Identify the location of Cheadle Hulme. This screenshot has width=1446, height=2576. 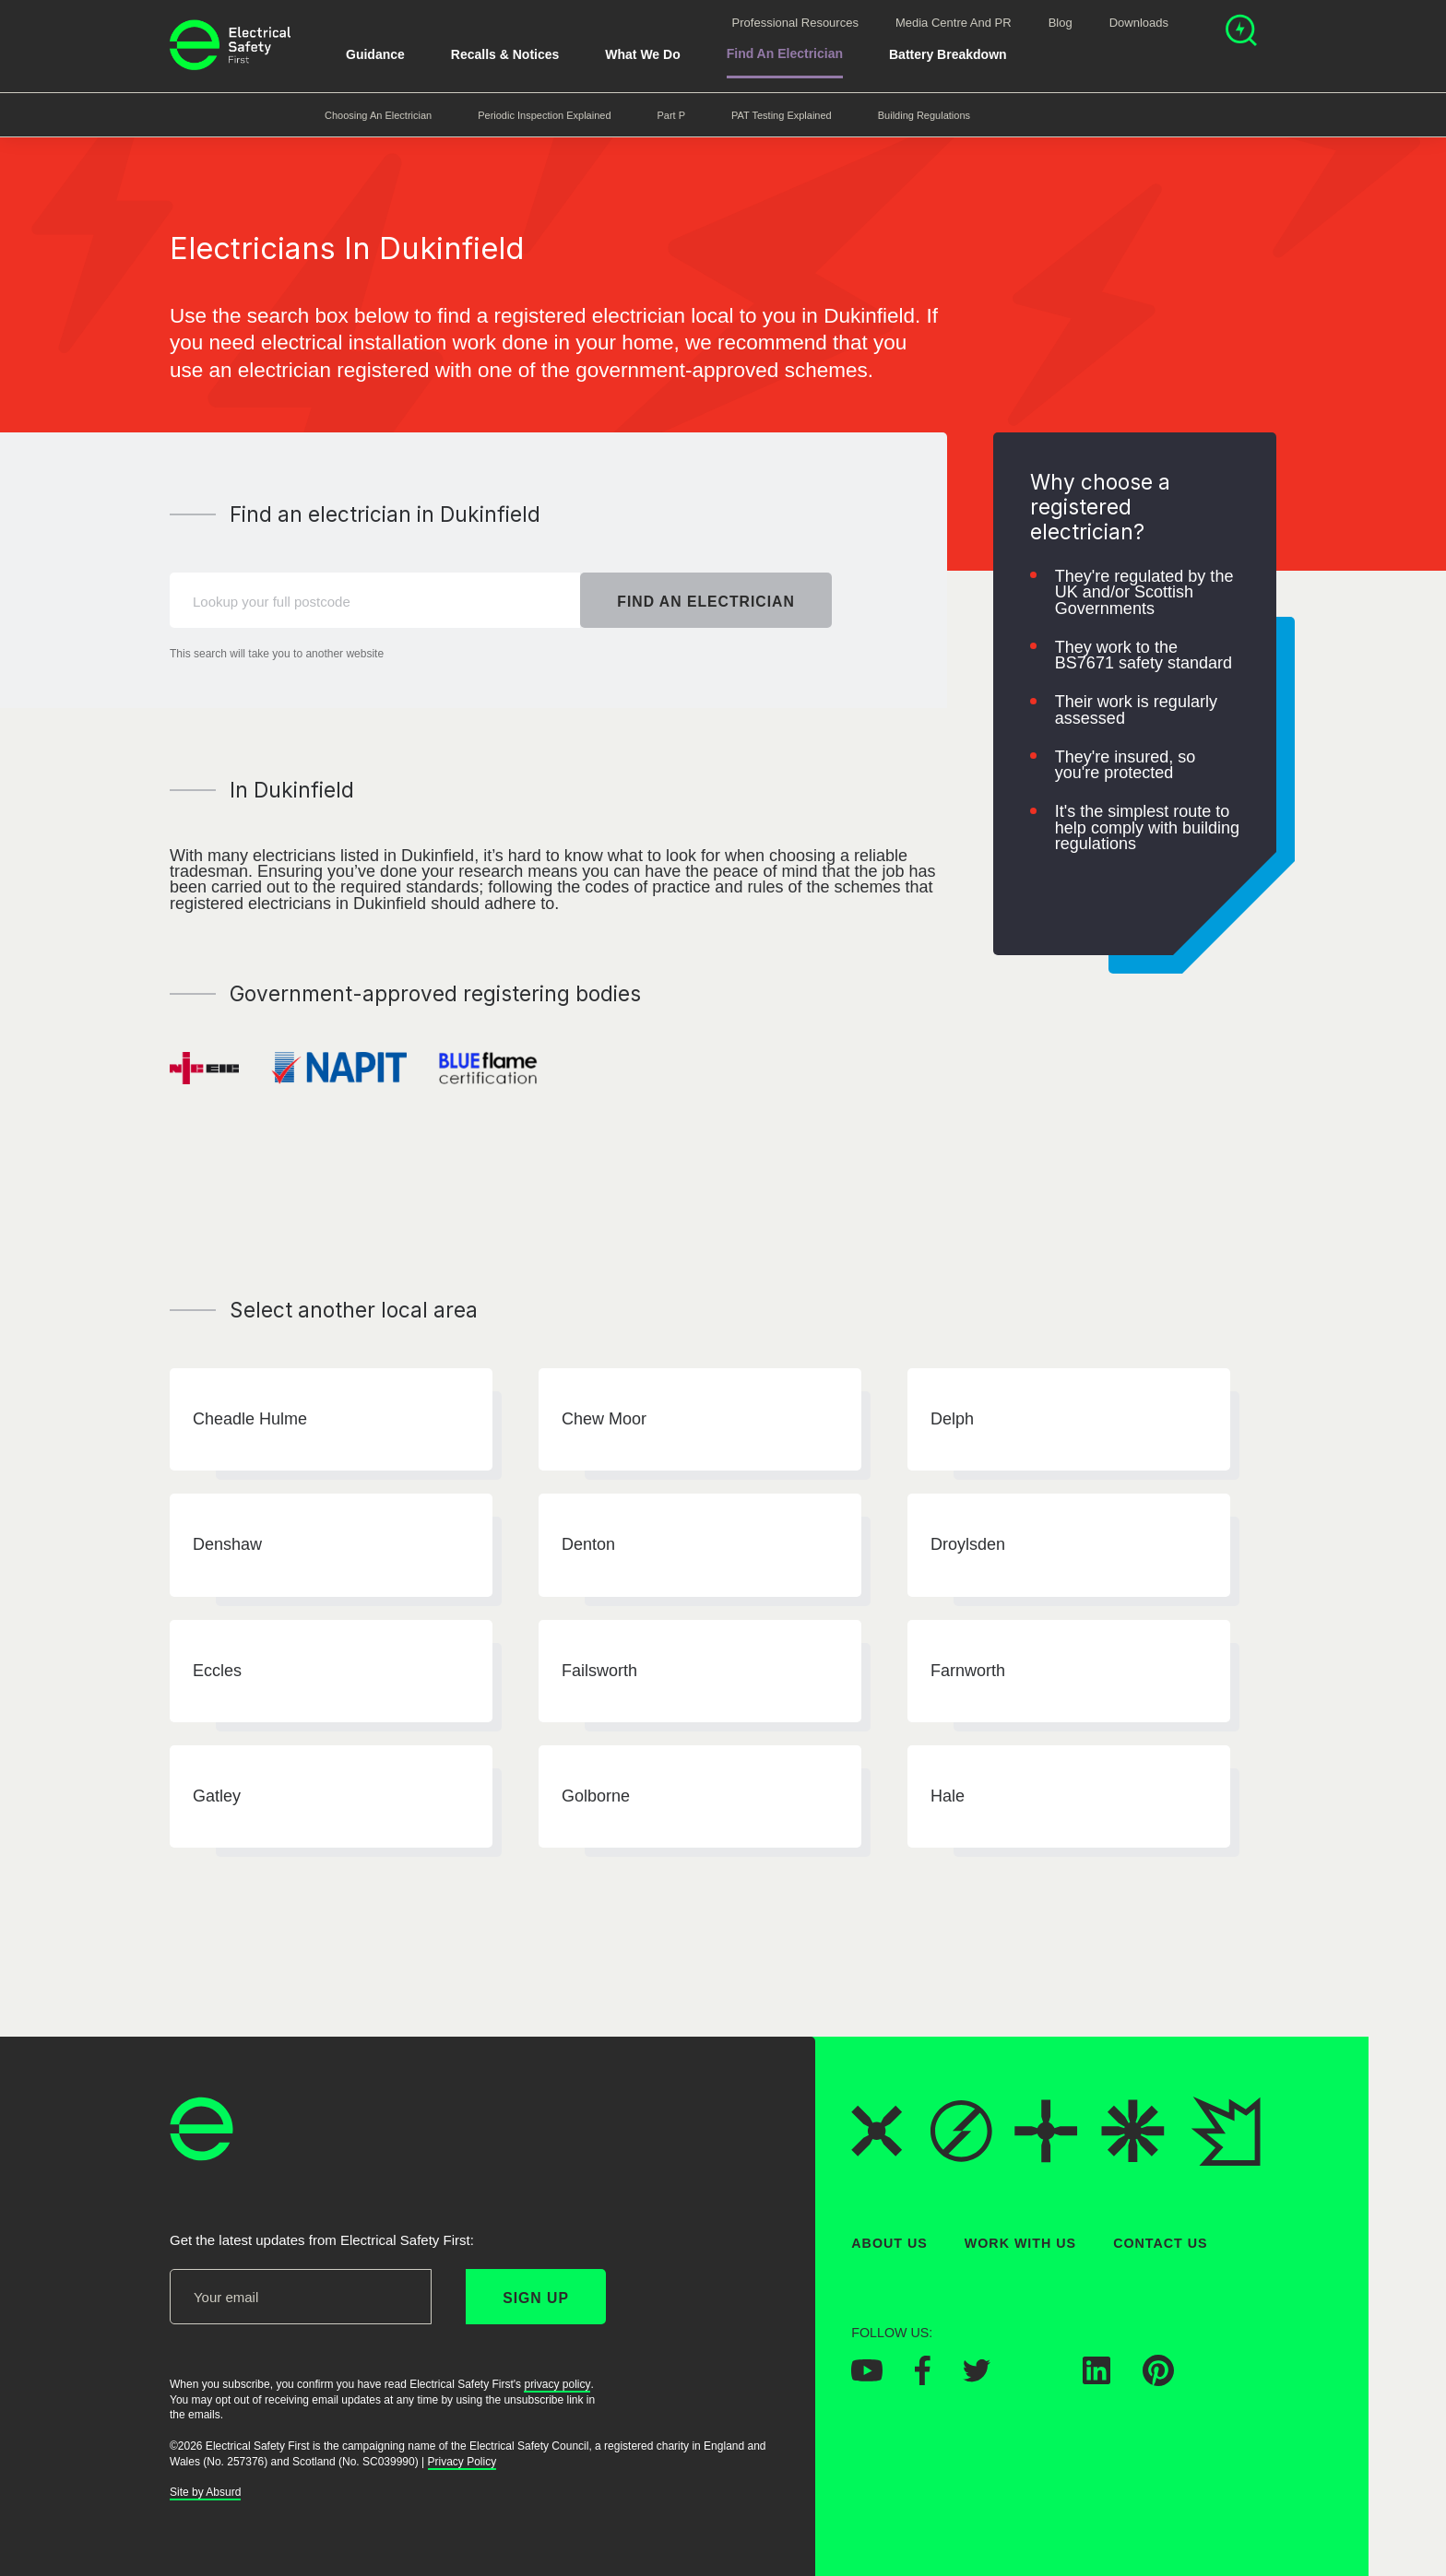
(250, 1419).